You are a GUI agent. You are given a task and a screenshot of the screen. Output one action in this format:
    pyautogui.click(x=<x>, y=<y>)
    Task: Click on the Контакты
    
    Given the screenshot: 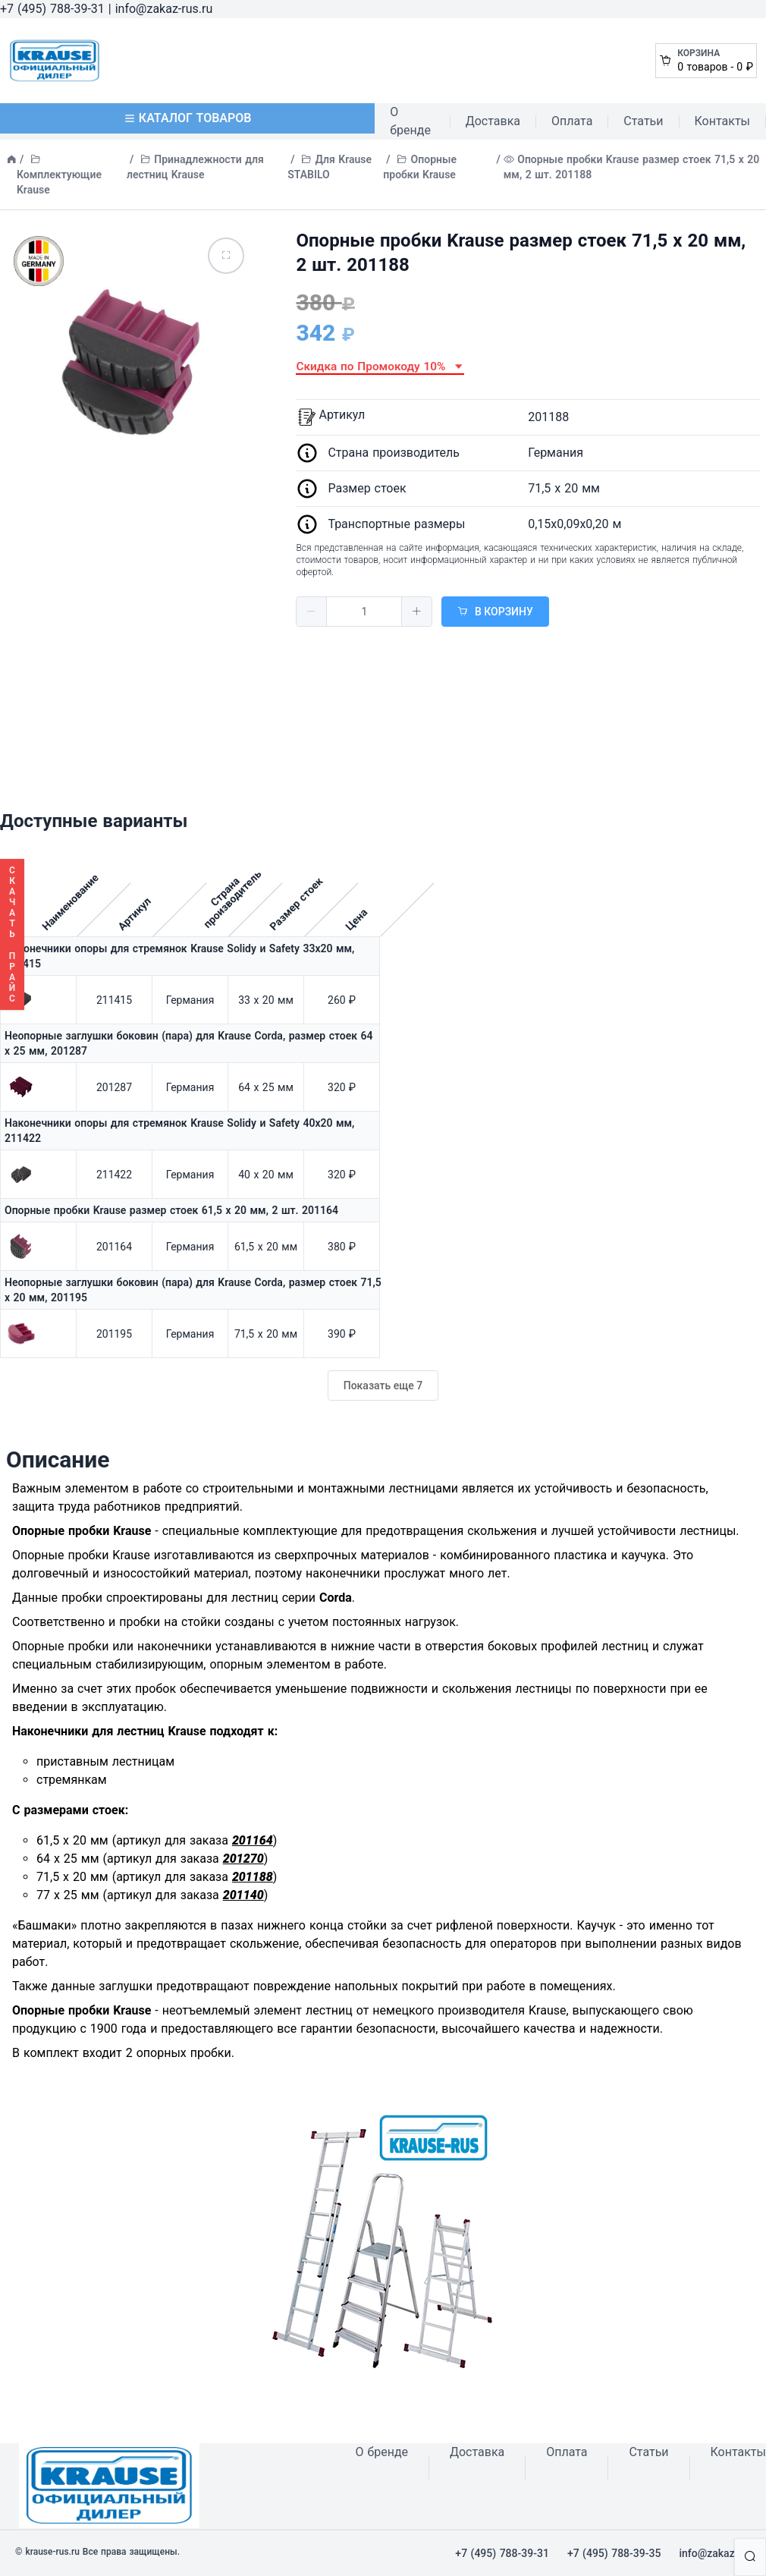 What is the action you would take?
    pyautogui.click(x=722, y=121)
    